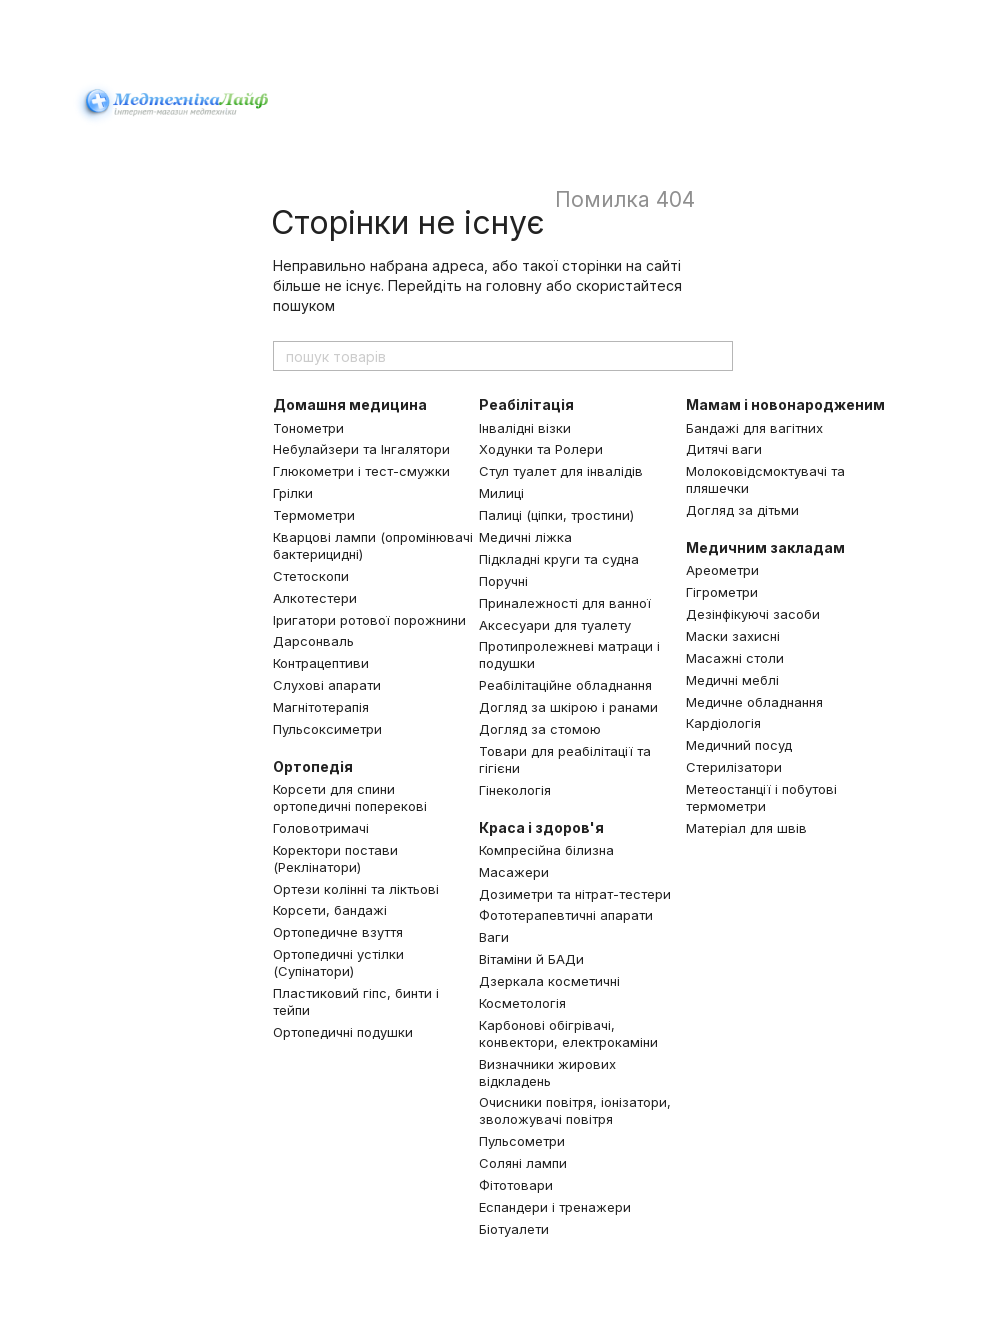 The width and height of the screenshot is (1000, 1338). Describe the element at coordinates (541, 827) in the screenshot. I see `Краса і здоров'я` at that location.